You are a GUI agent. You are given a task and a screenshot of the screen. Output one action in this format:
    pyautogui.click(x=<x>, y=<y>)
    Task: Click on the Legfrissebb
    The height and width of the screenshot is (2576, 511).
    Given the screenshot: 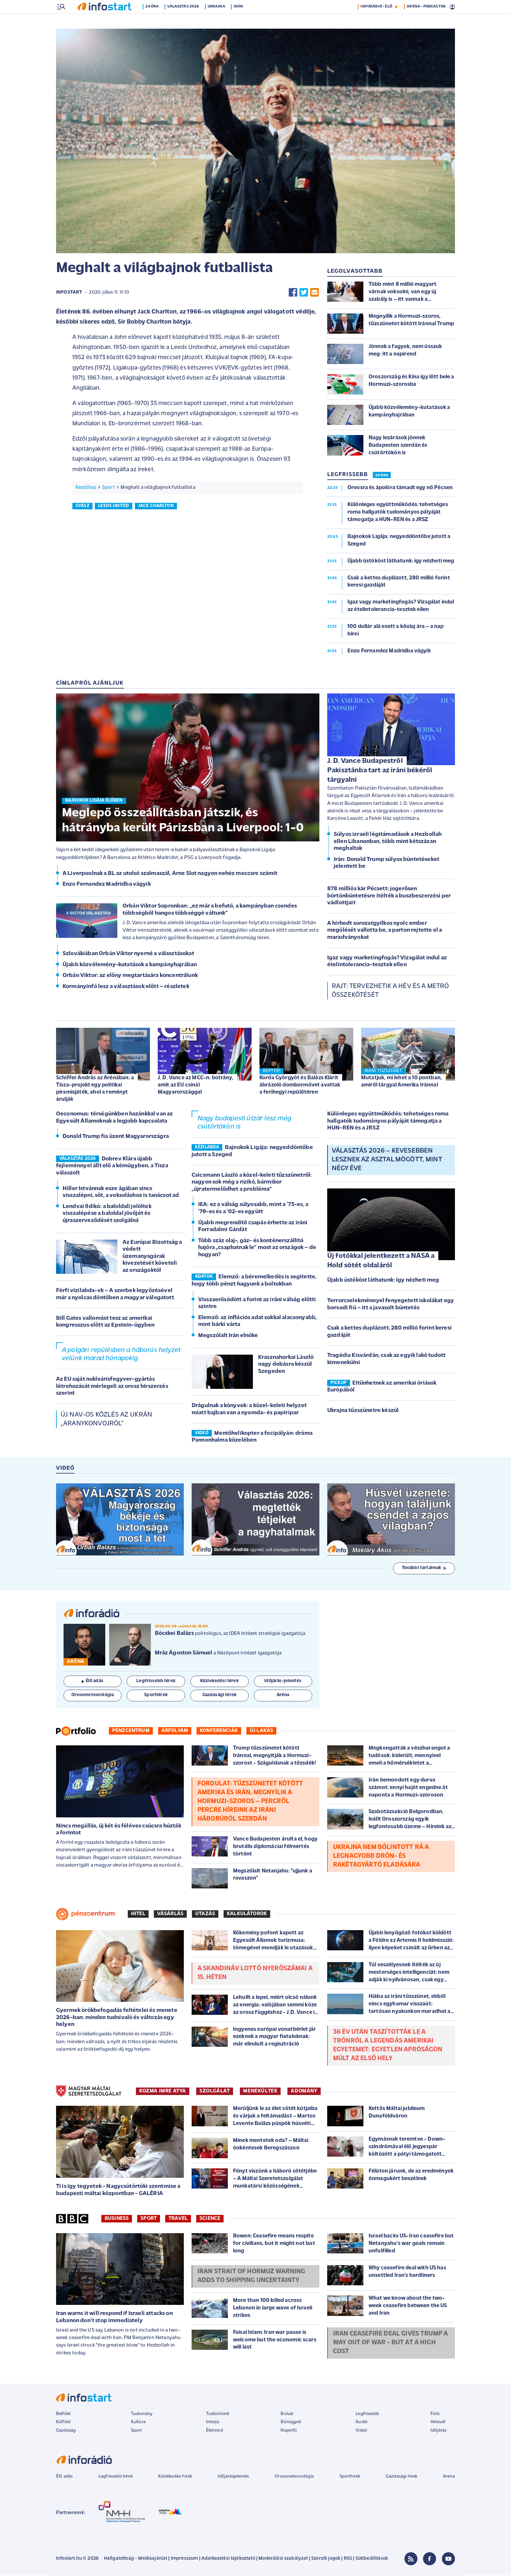 What is the action you would take?
    pyautogui.click(x=367, y=2414)
    